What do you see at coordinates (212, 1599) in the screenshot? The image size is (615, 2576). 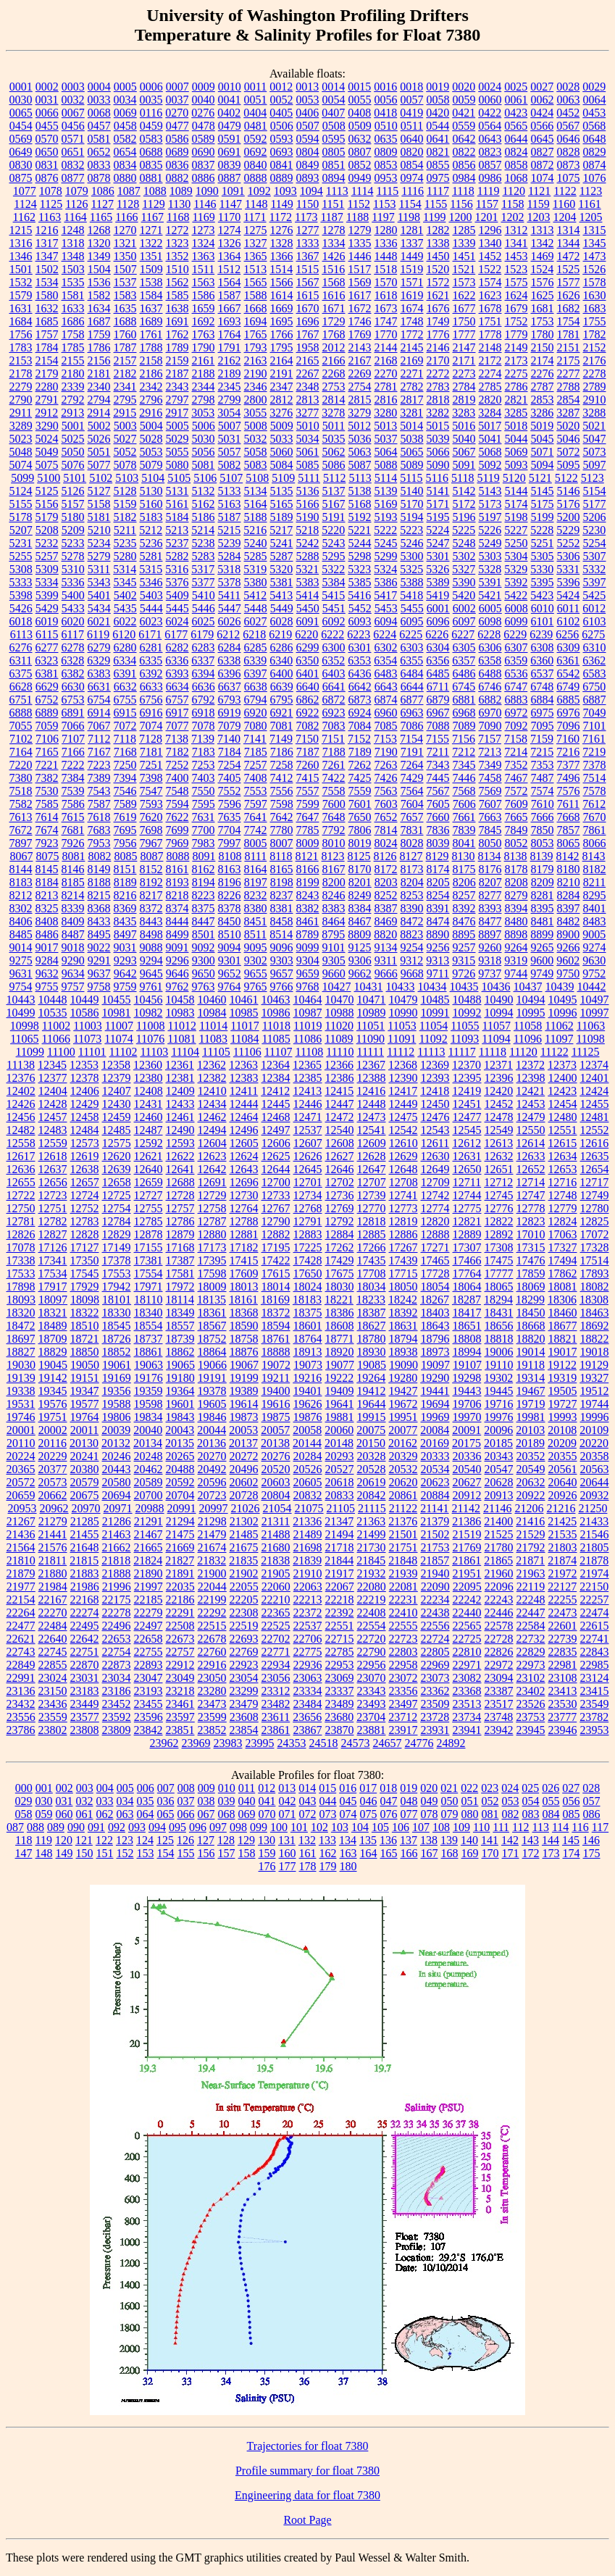 I see `22199` at bounding box center [212, 1599].